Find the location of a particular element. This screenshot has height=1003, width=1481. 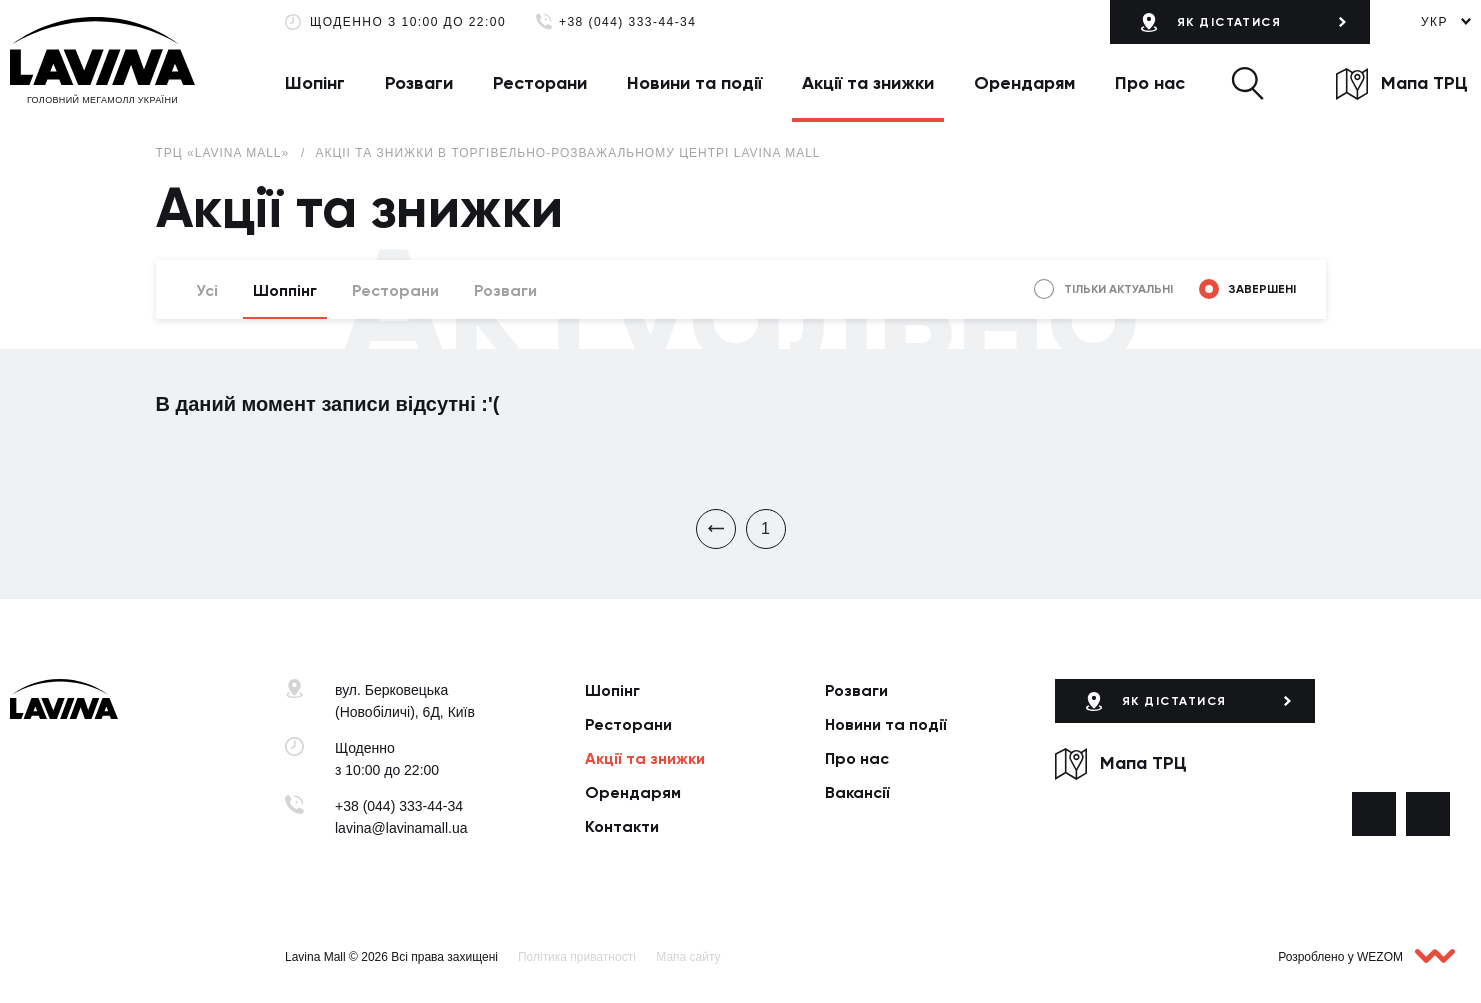

lavina@lavinamall.ua is located at coordinates (401, 828).